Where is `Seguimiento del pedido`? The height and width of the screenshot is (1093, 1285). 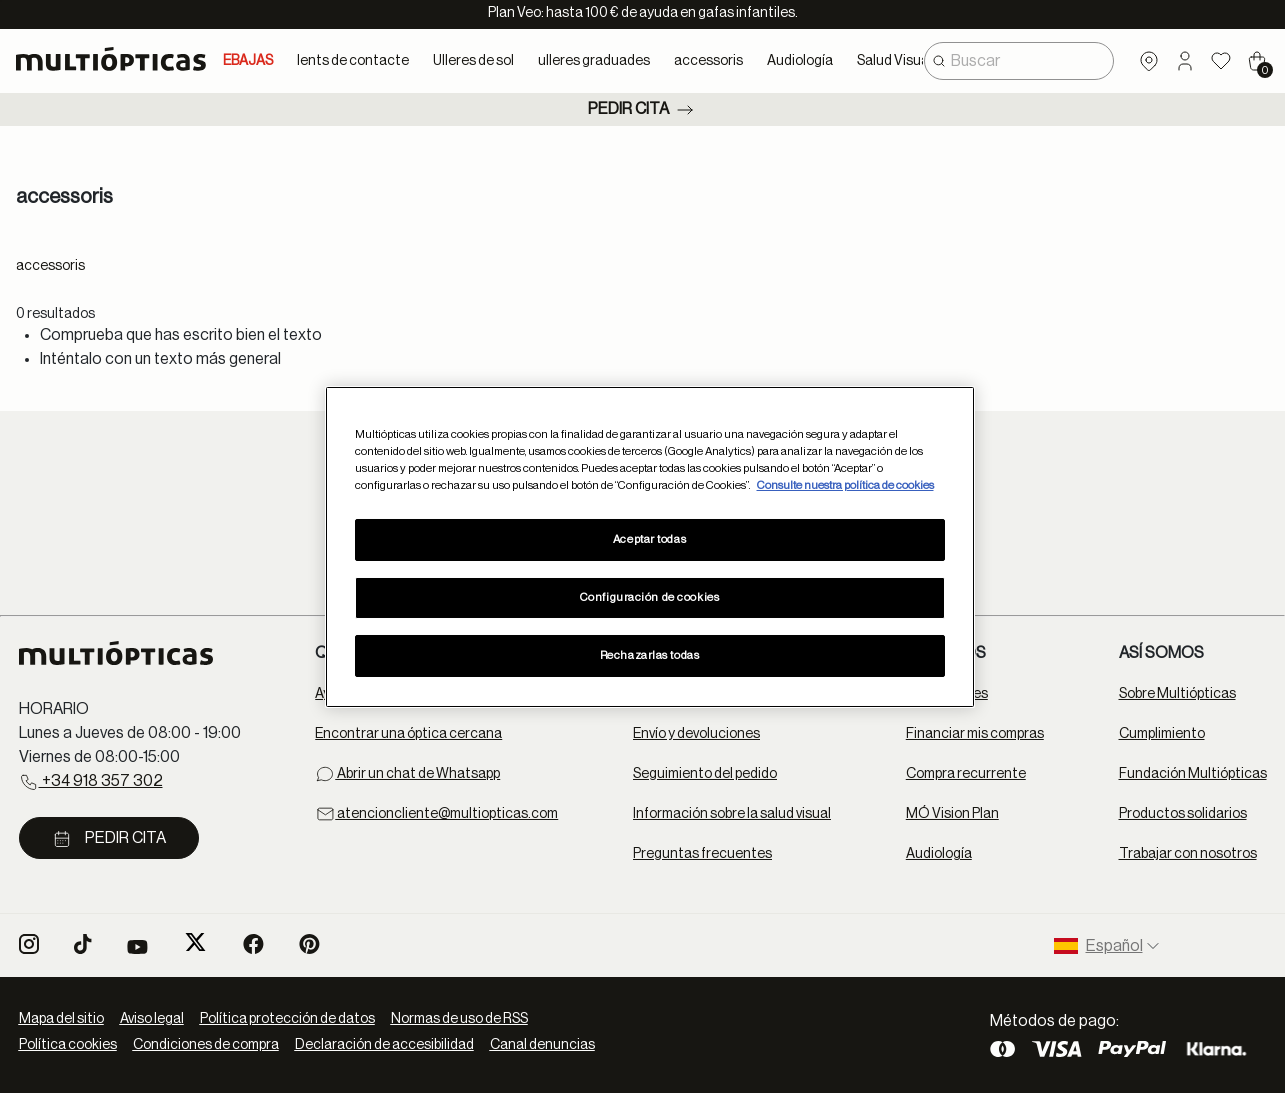
Seguimiento del pedido is located at coordinates (705, 774).